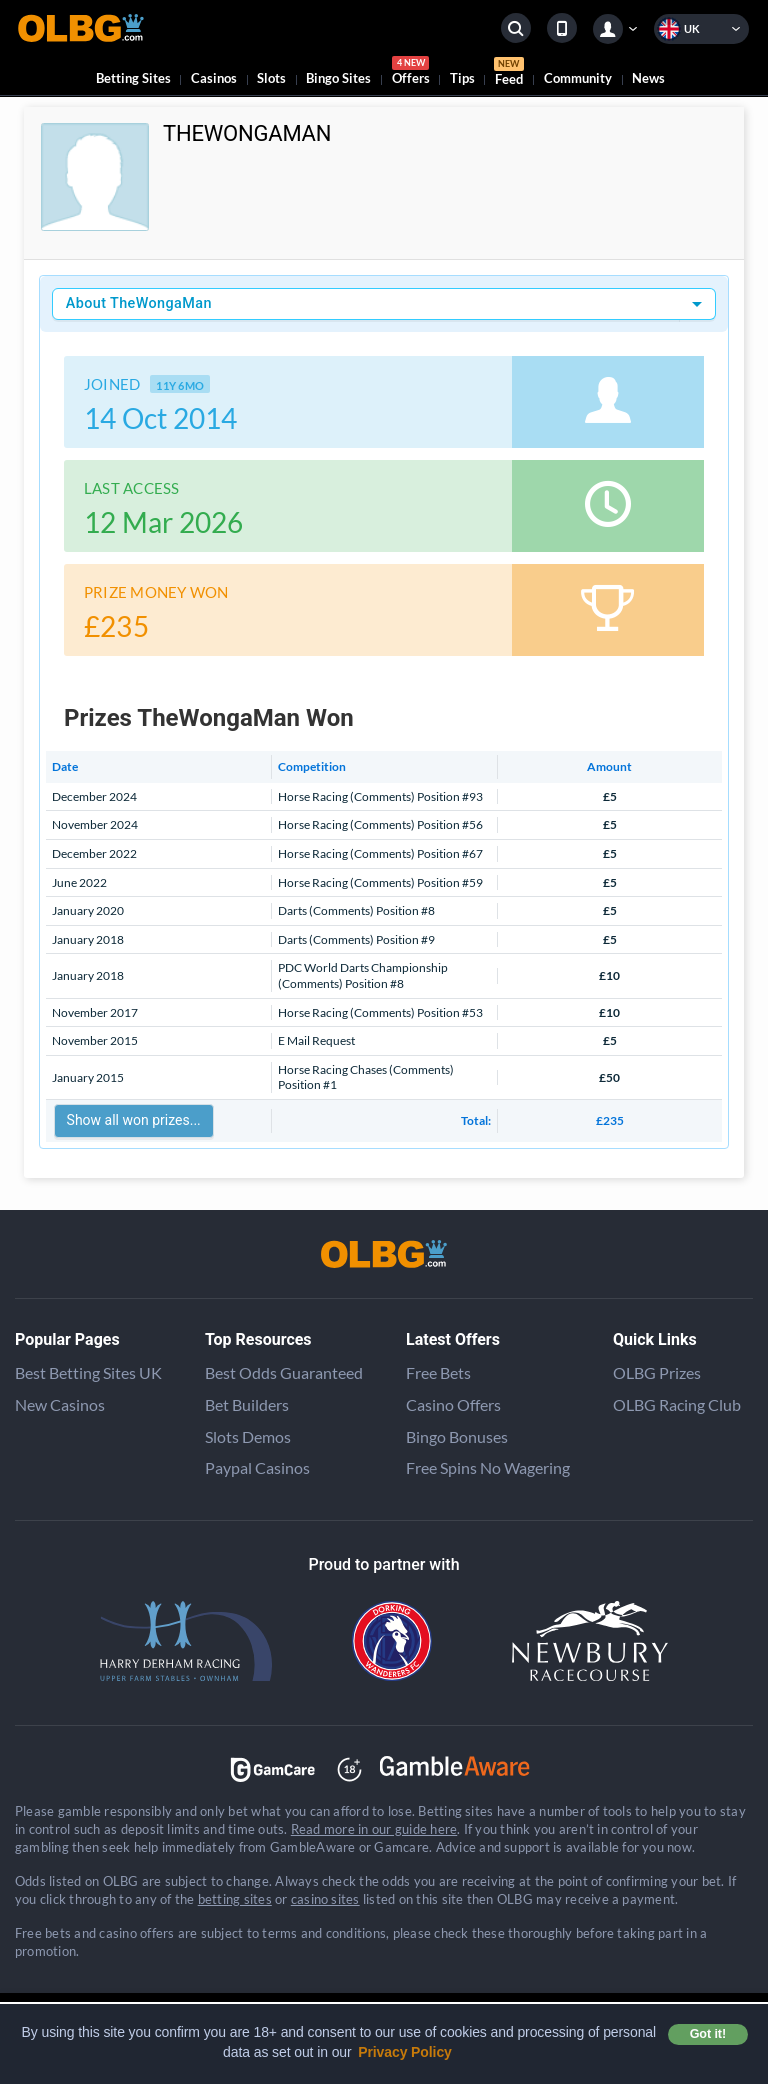  I want to click on casino sites, so click(325, 1899).